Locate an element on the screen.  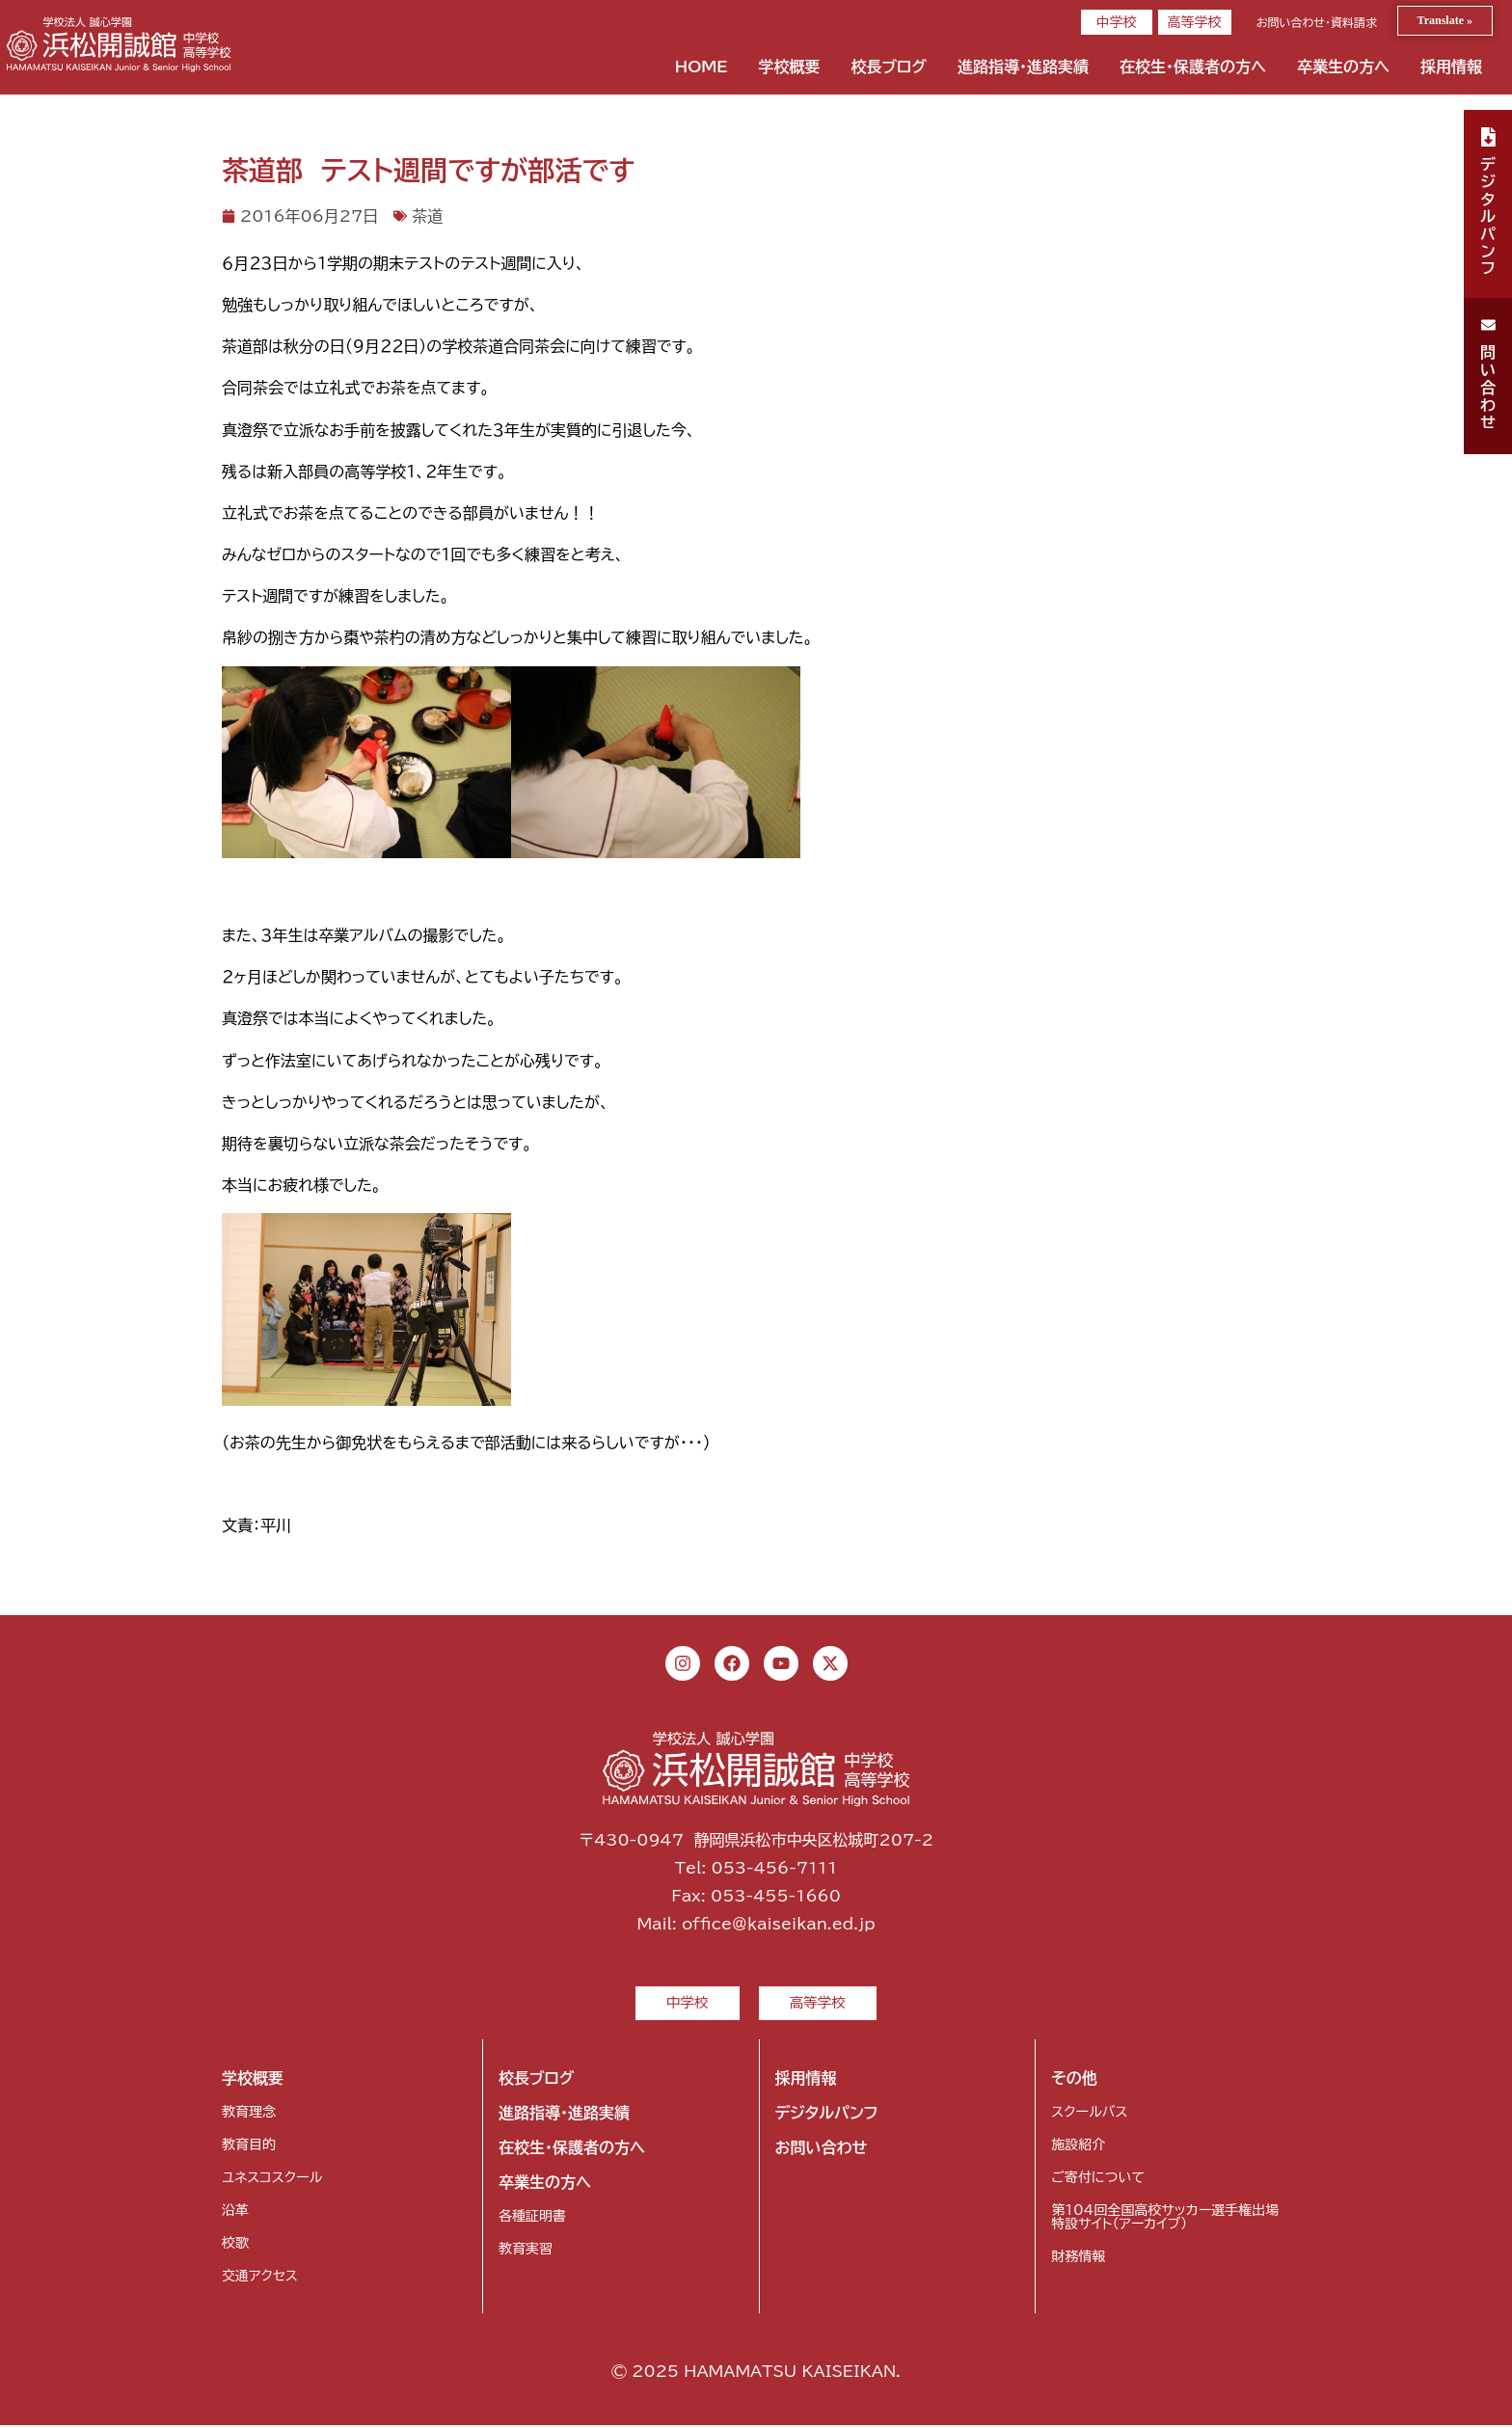
進路指導・進路実績 is located at coordinates (1023, 66).